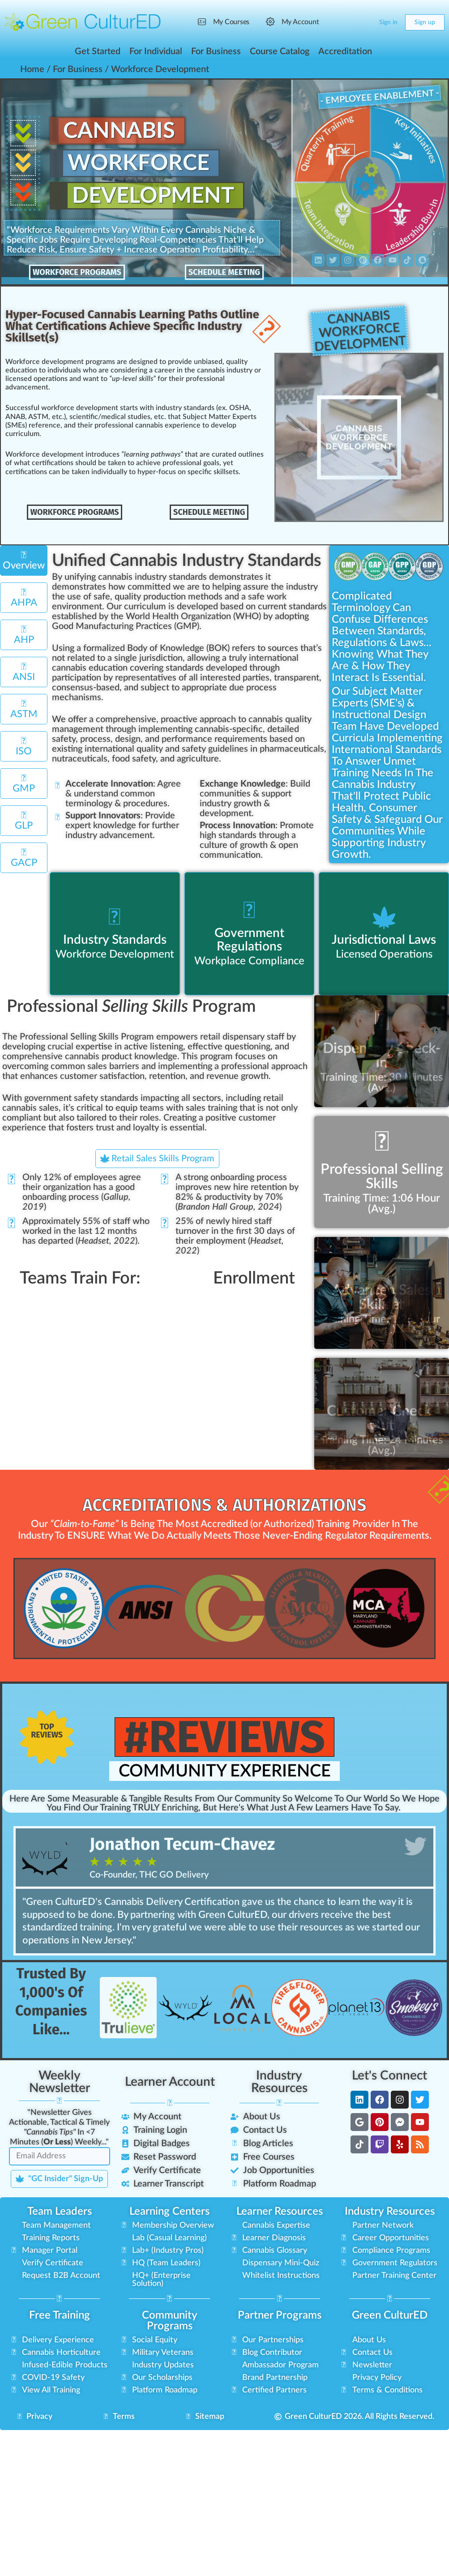 This screenshot has width=449, height=2576. I want to click on Learner Account, so click(170, 2080).